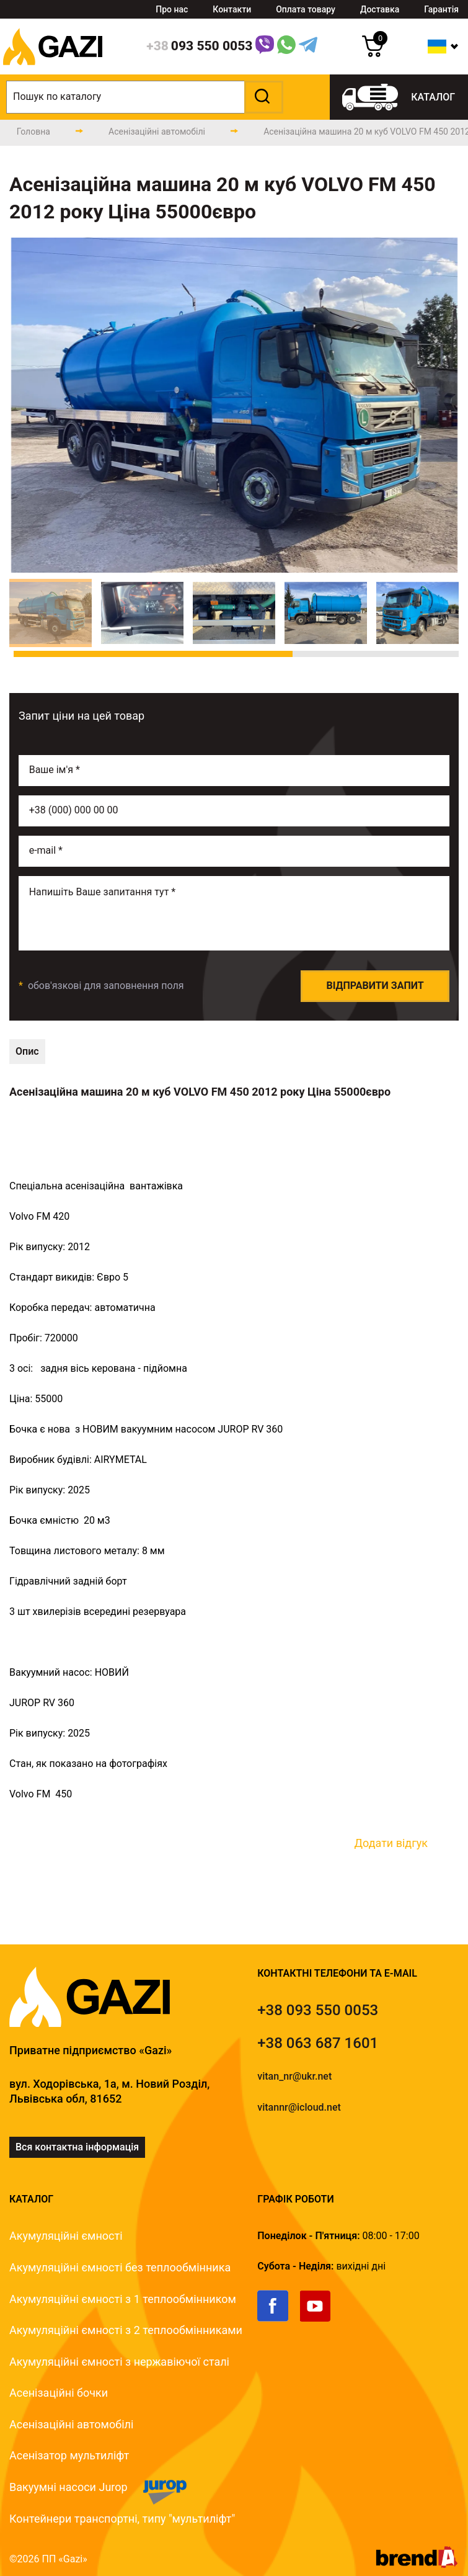  What do you see at coordinates (68, 2486) in the screenshot?
I see `Вакуумні насоси Jurop` at bounding box center [68, 2486].